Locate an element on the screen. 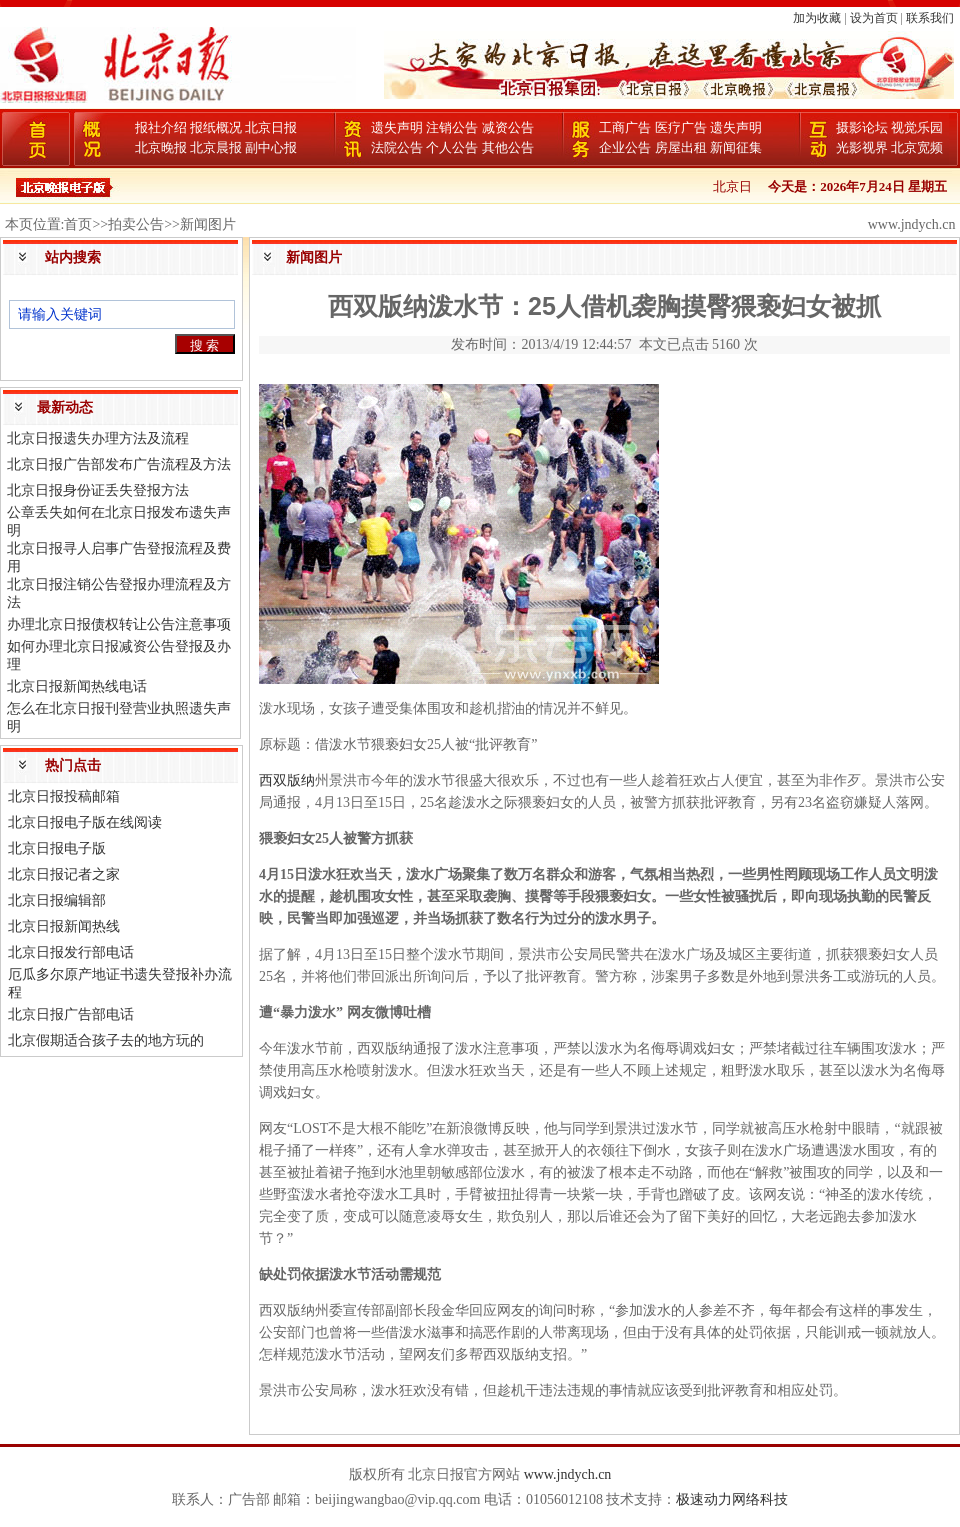 This screenshot has width=960, height=1527. 北京日报广告部电话 is located at coordinates (71, 1014).